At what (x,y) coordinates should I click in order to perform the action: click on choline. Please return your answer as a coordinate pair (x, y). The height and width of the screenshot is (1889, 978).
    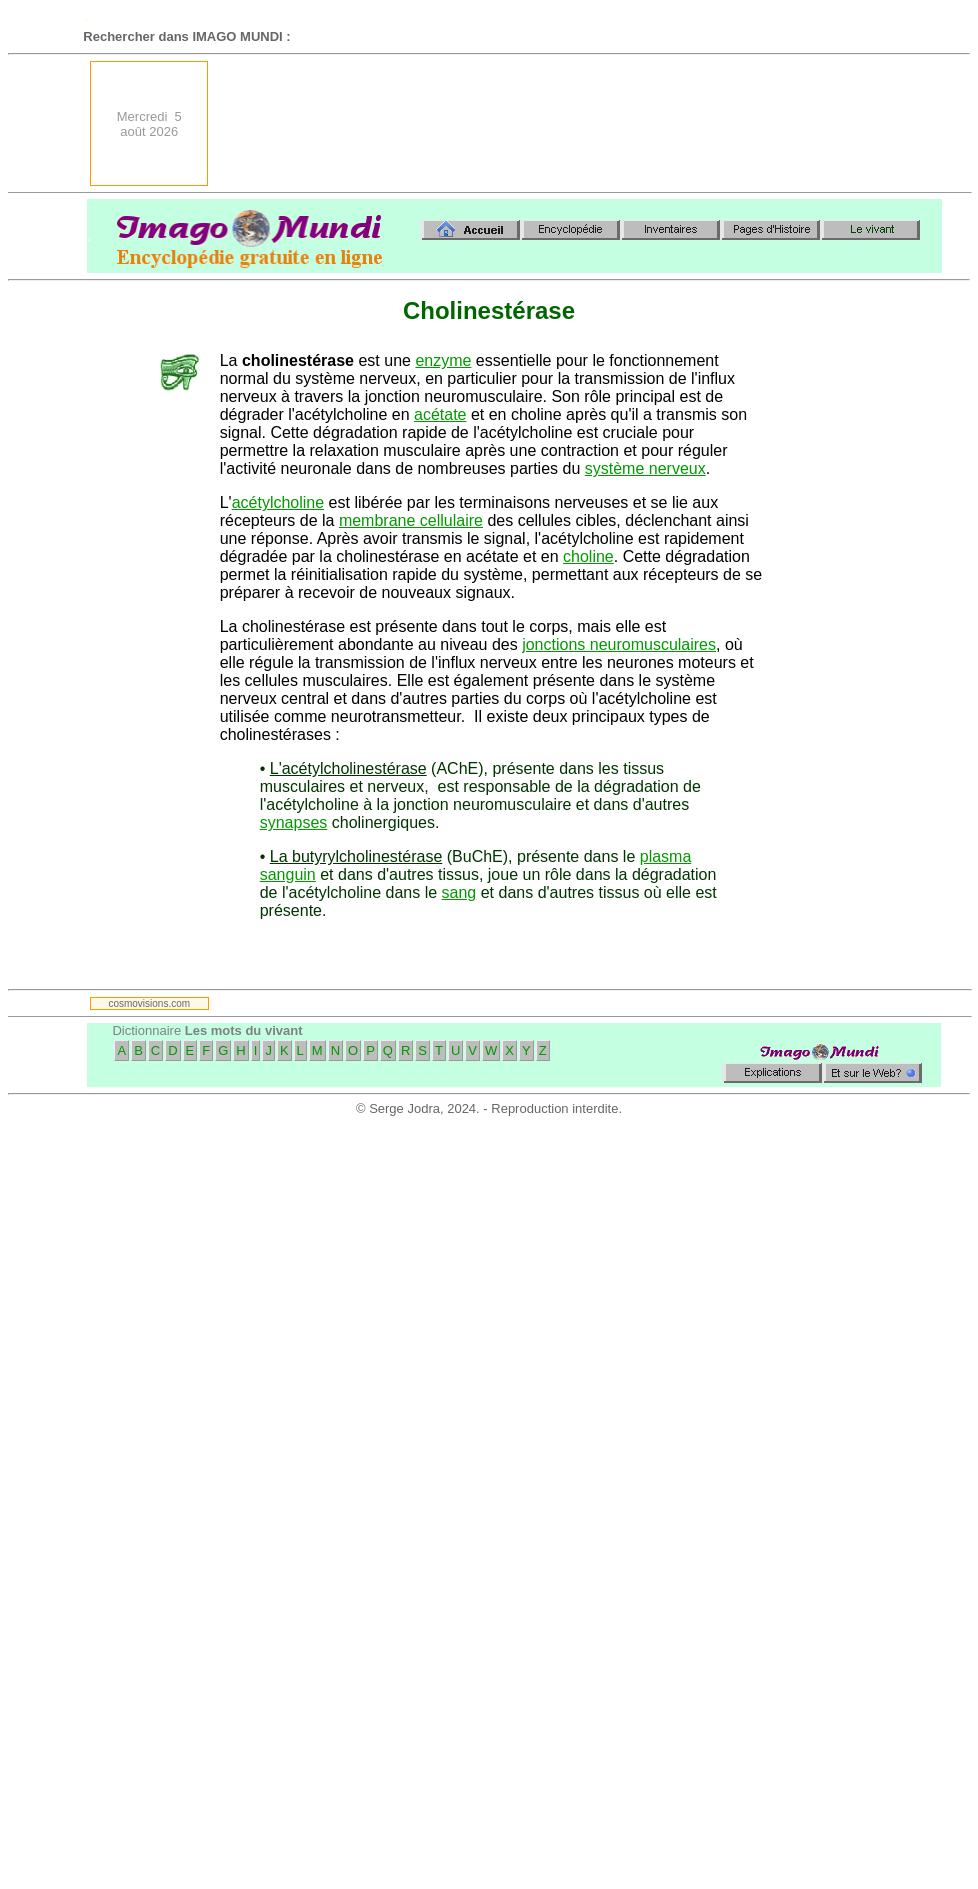
    Looking at the image, I should click on (588, 556).